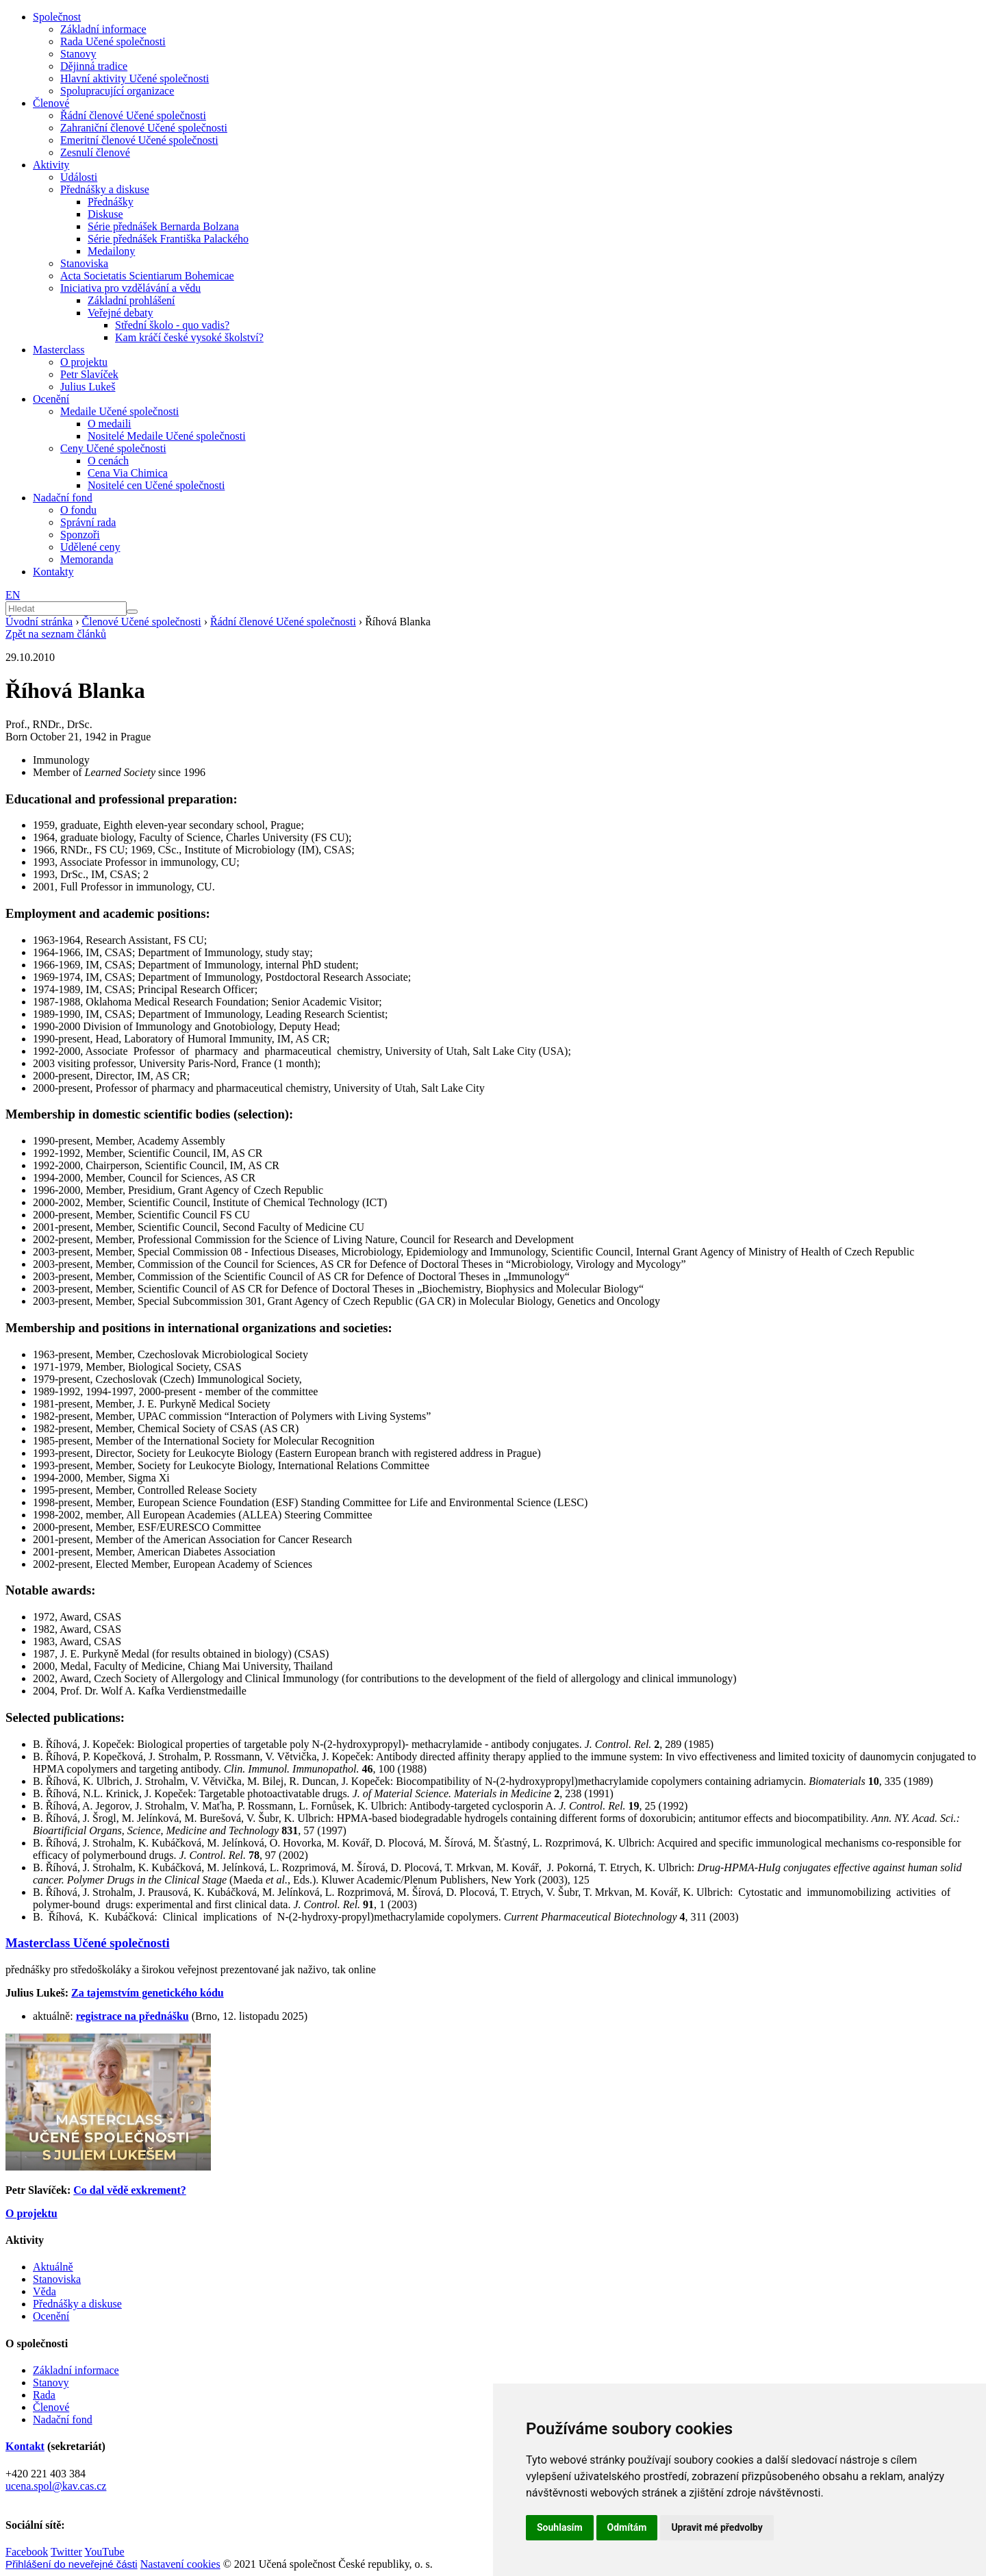  Describe the element at coordinates (86, 559) in the screenshot. I see `Memoranda` at that location.